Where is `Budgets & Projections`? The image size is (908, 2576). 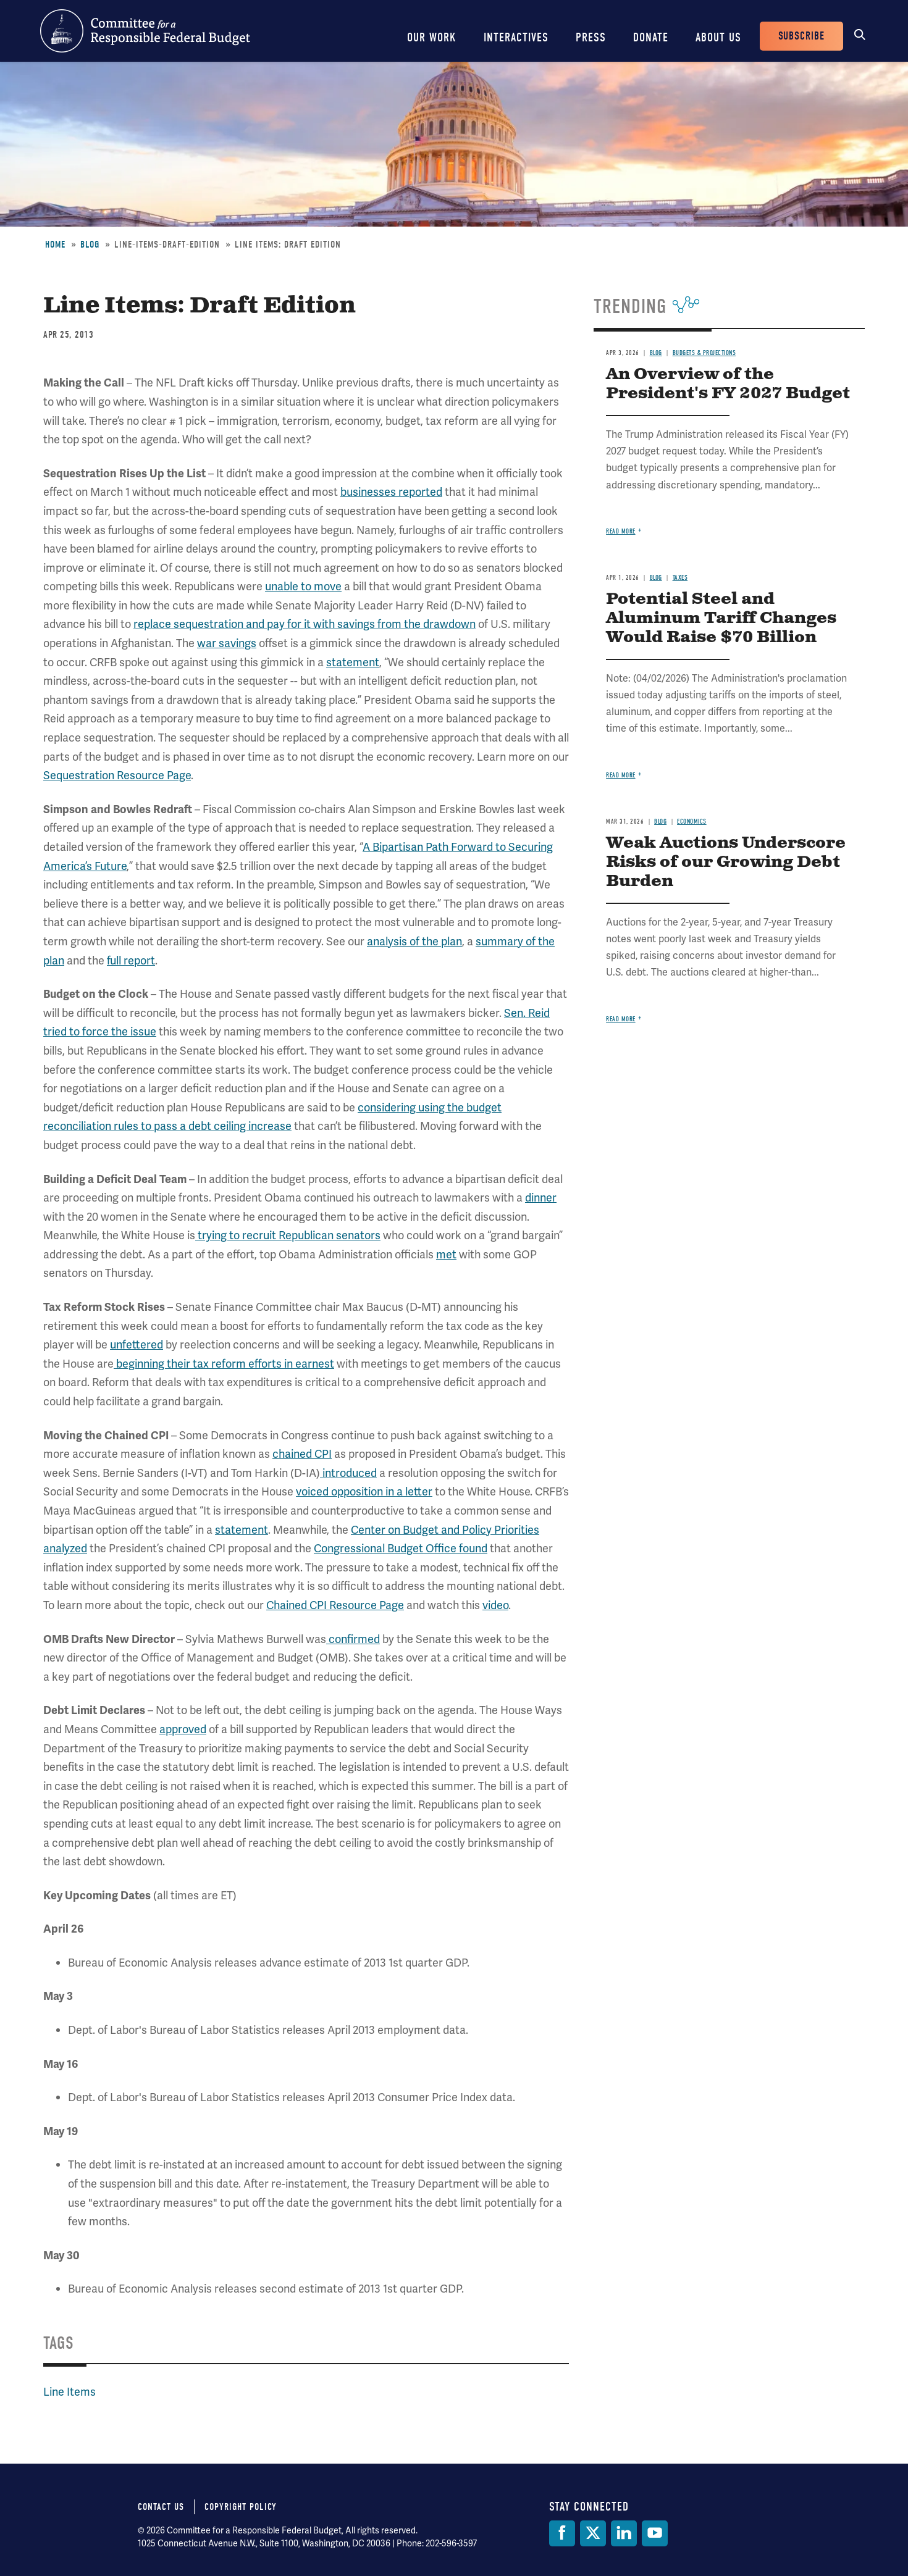 Budgets & Projections is located at coordinates (704, 353).